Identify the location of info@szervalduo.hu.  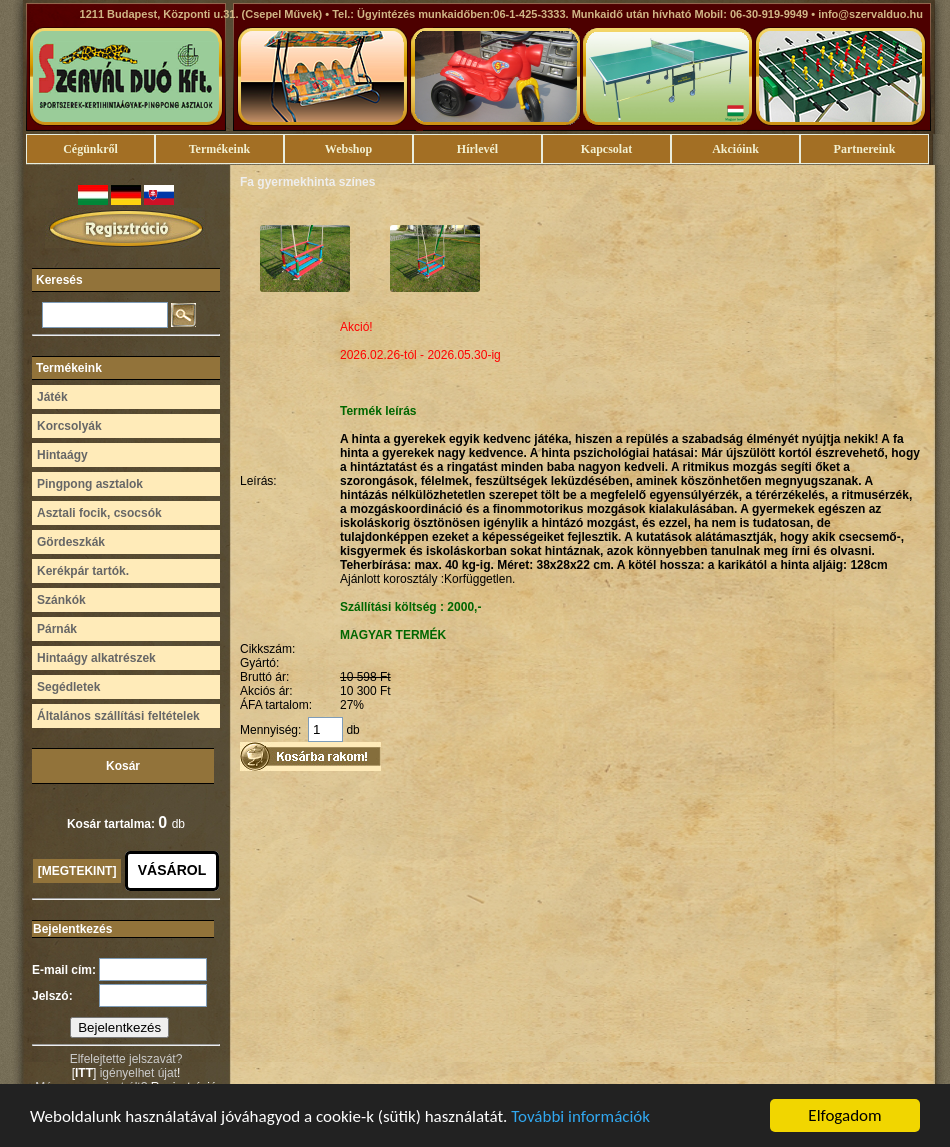
(870, 14).